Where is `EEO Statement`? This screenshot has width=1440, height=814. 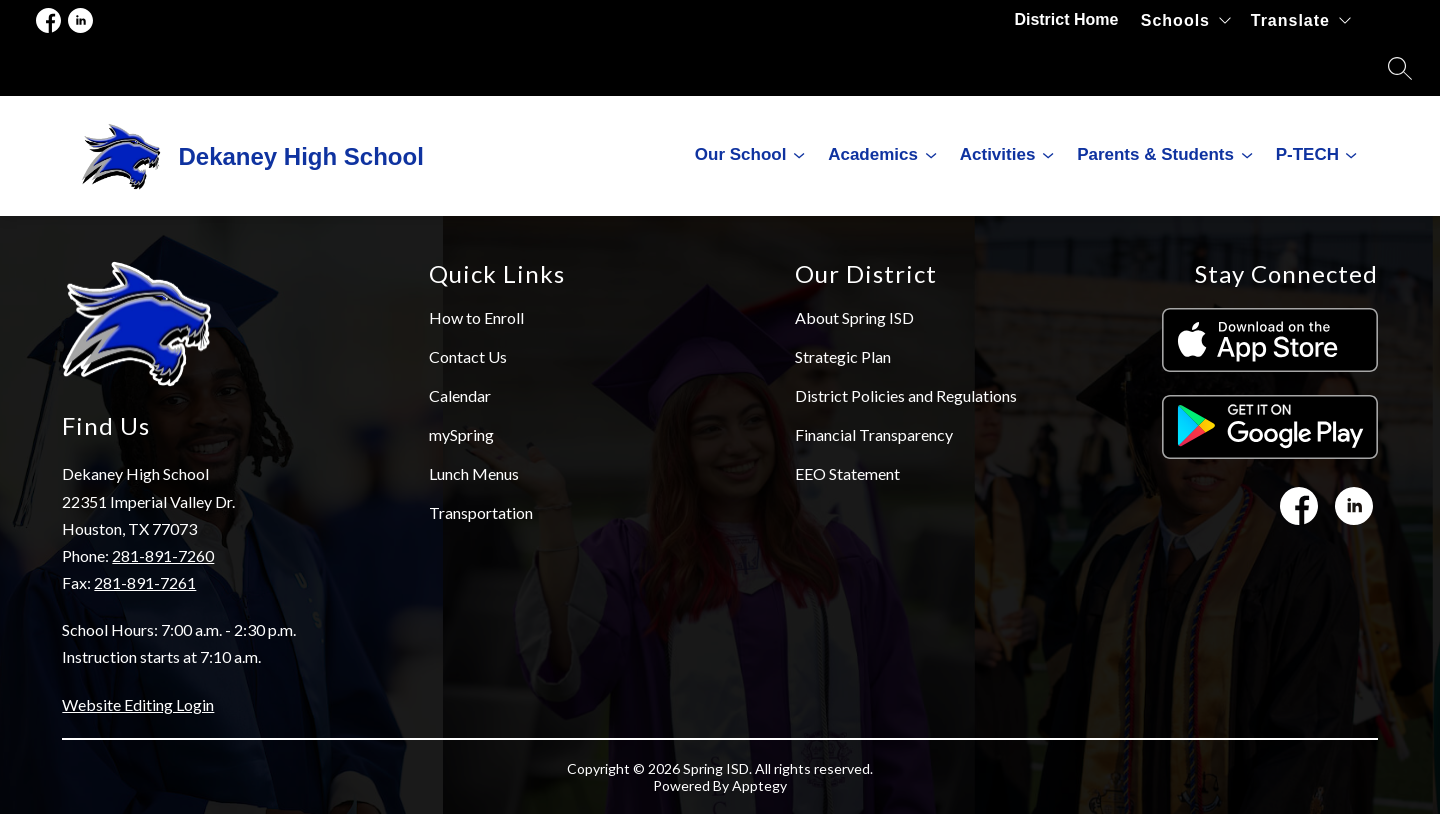 EEO Statement is located at coordinates (847, 473).